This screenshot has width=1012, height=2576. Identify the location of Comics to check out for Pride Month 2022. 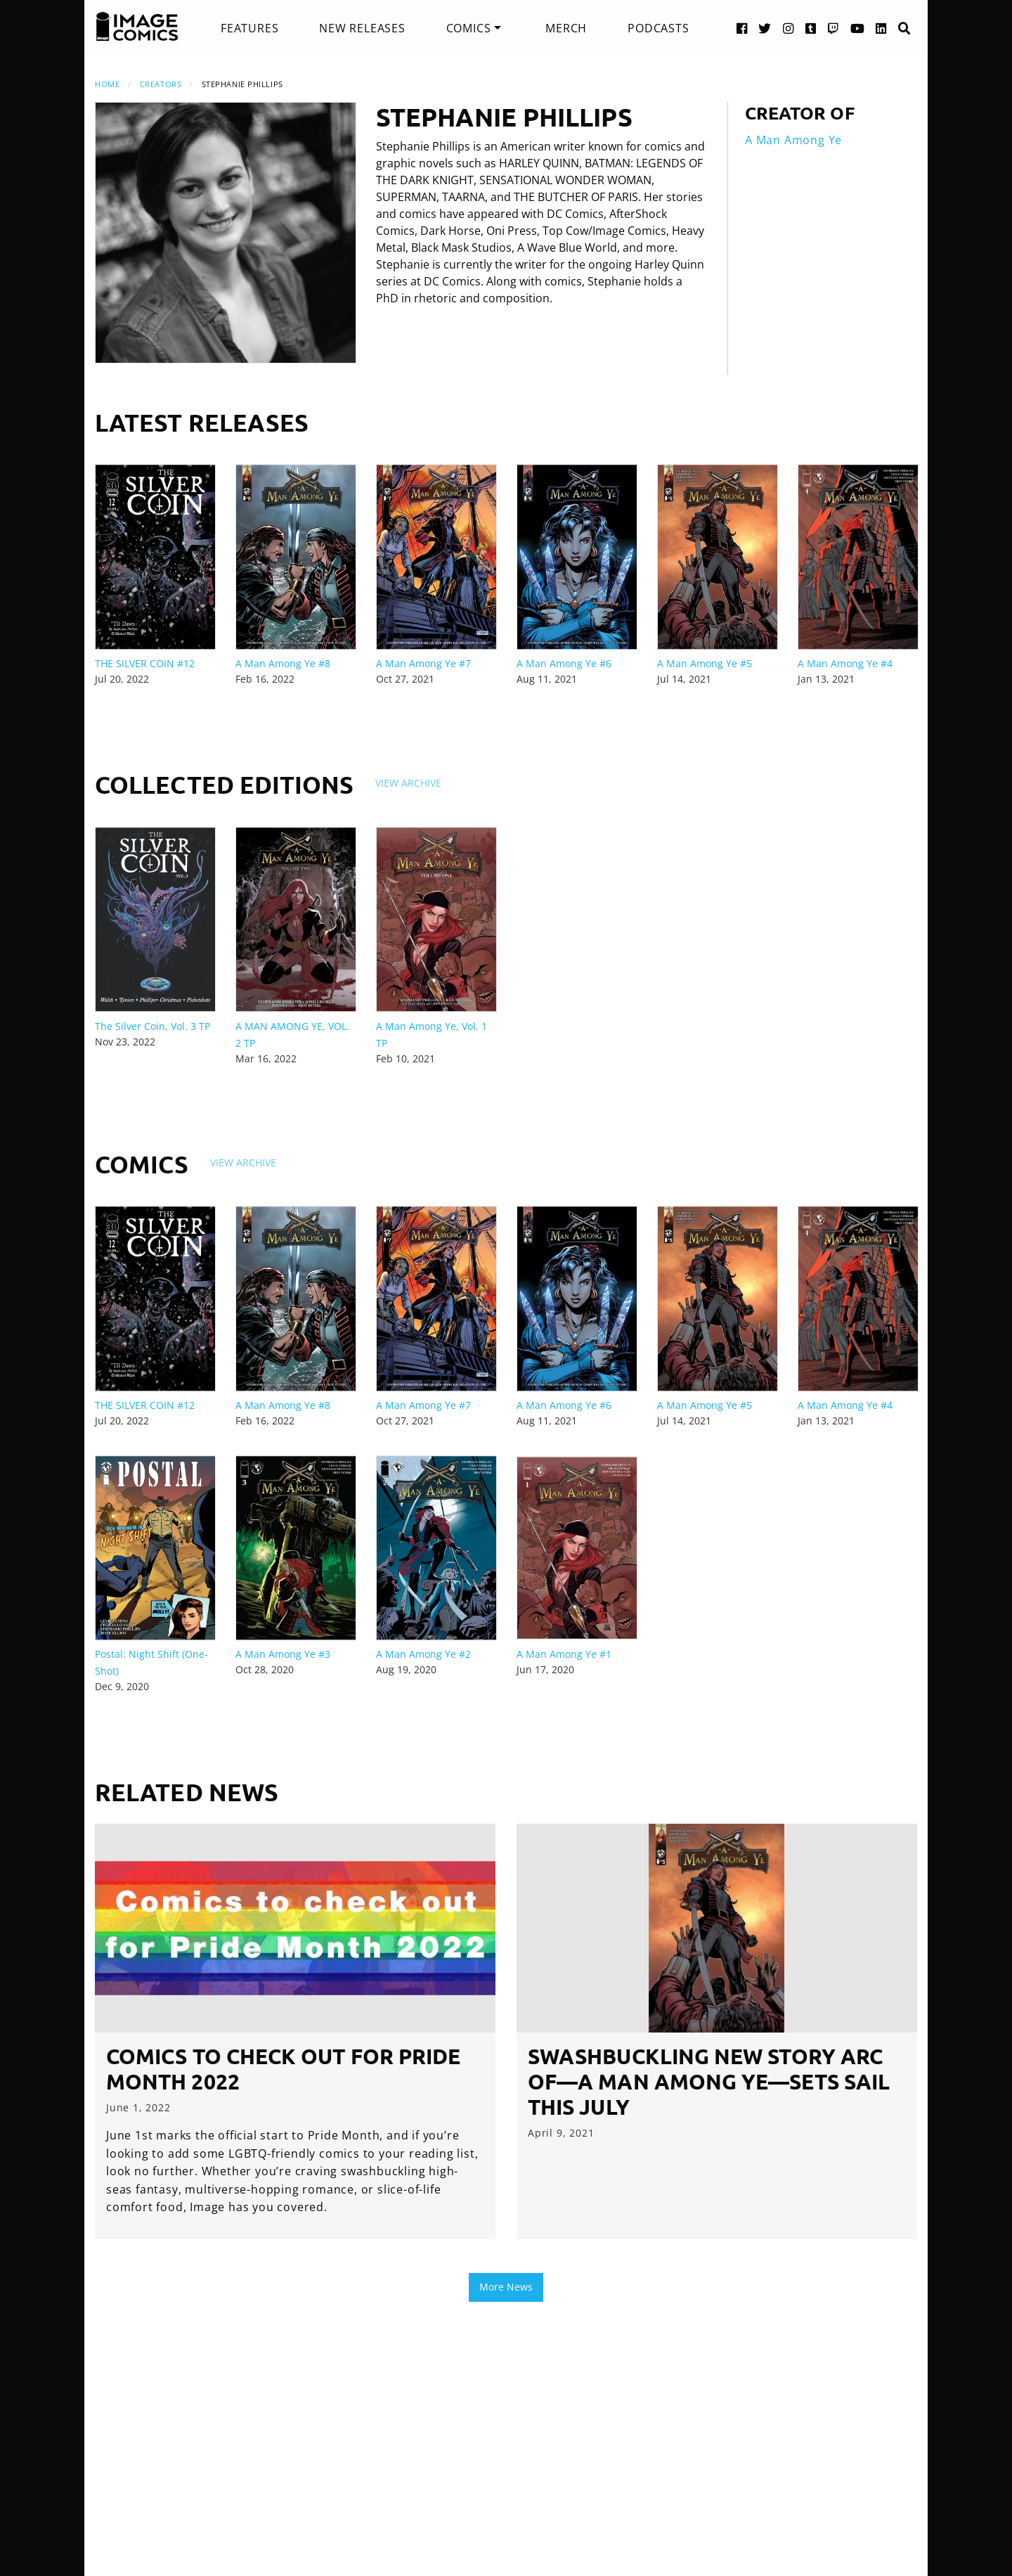
(283, 2068).